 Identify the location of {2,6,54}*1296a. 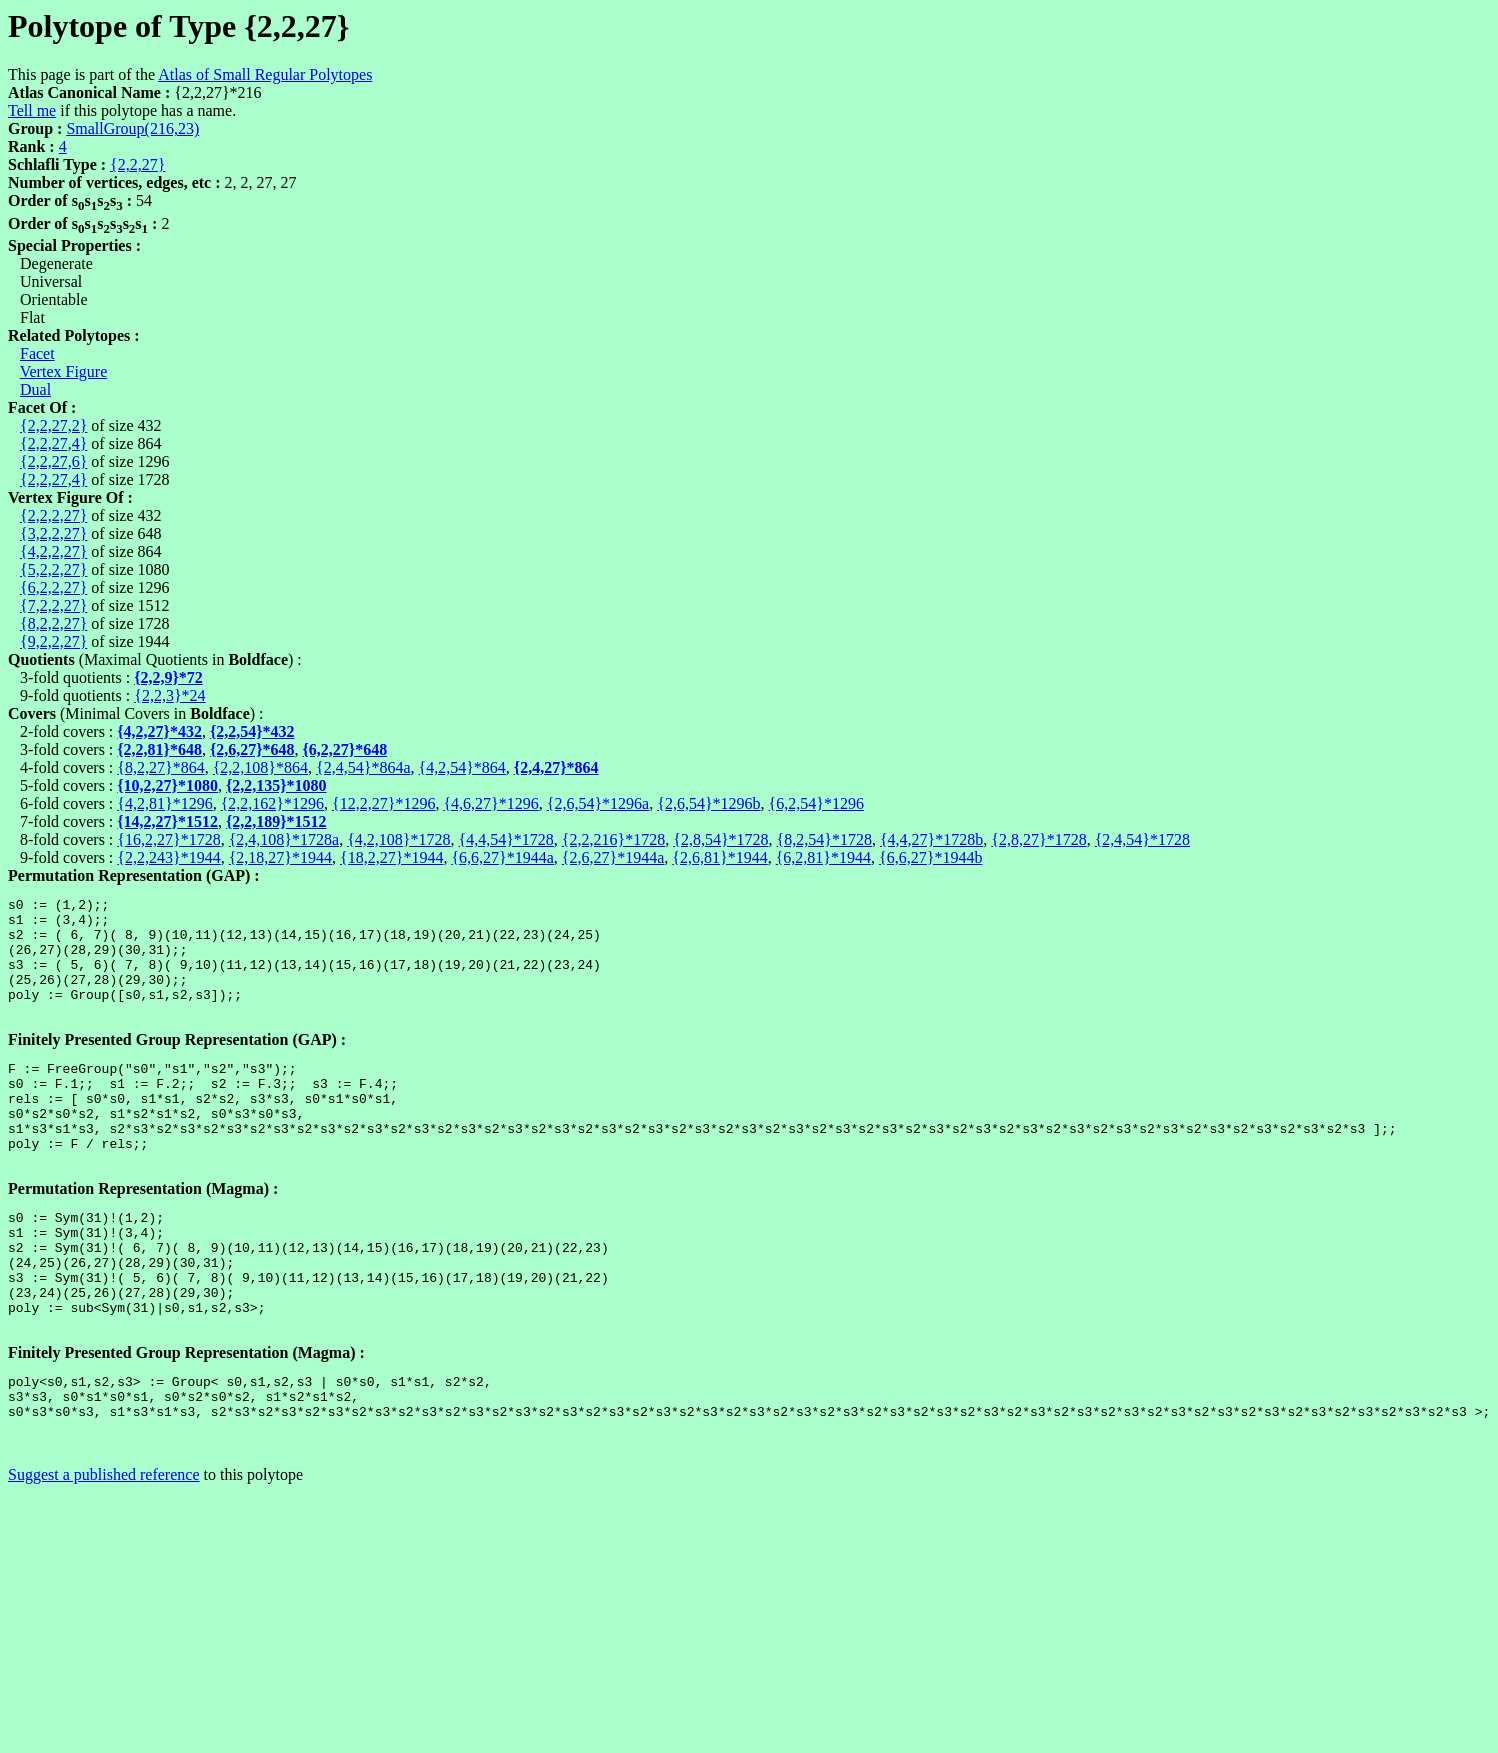
(598, 803).